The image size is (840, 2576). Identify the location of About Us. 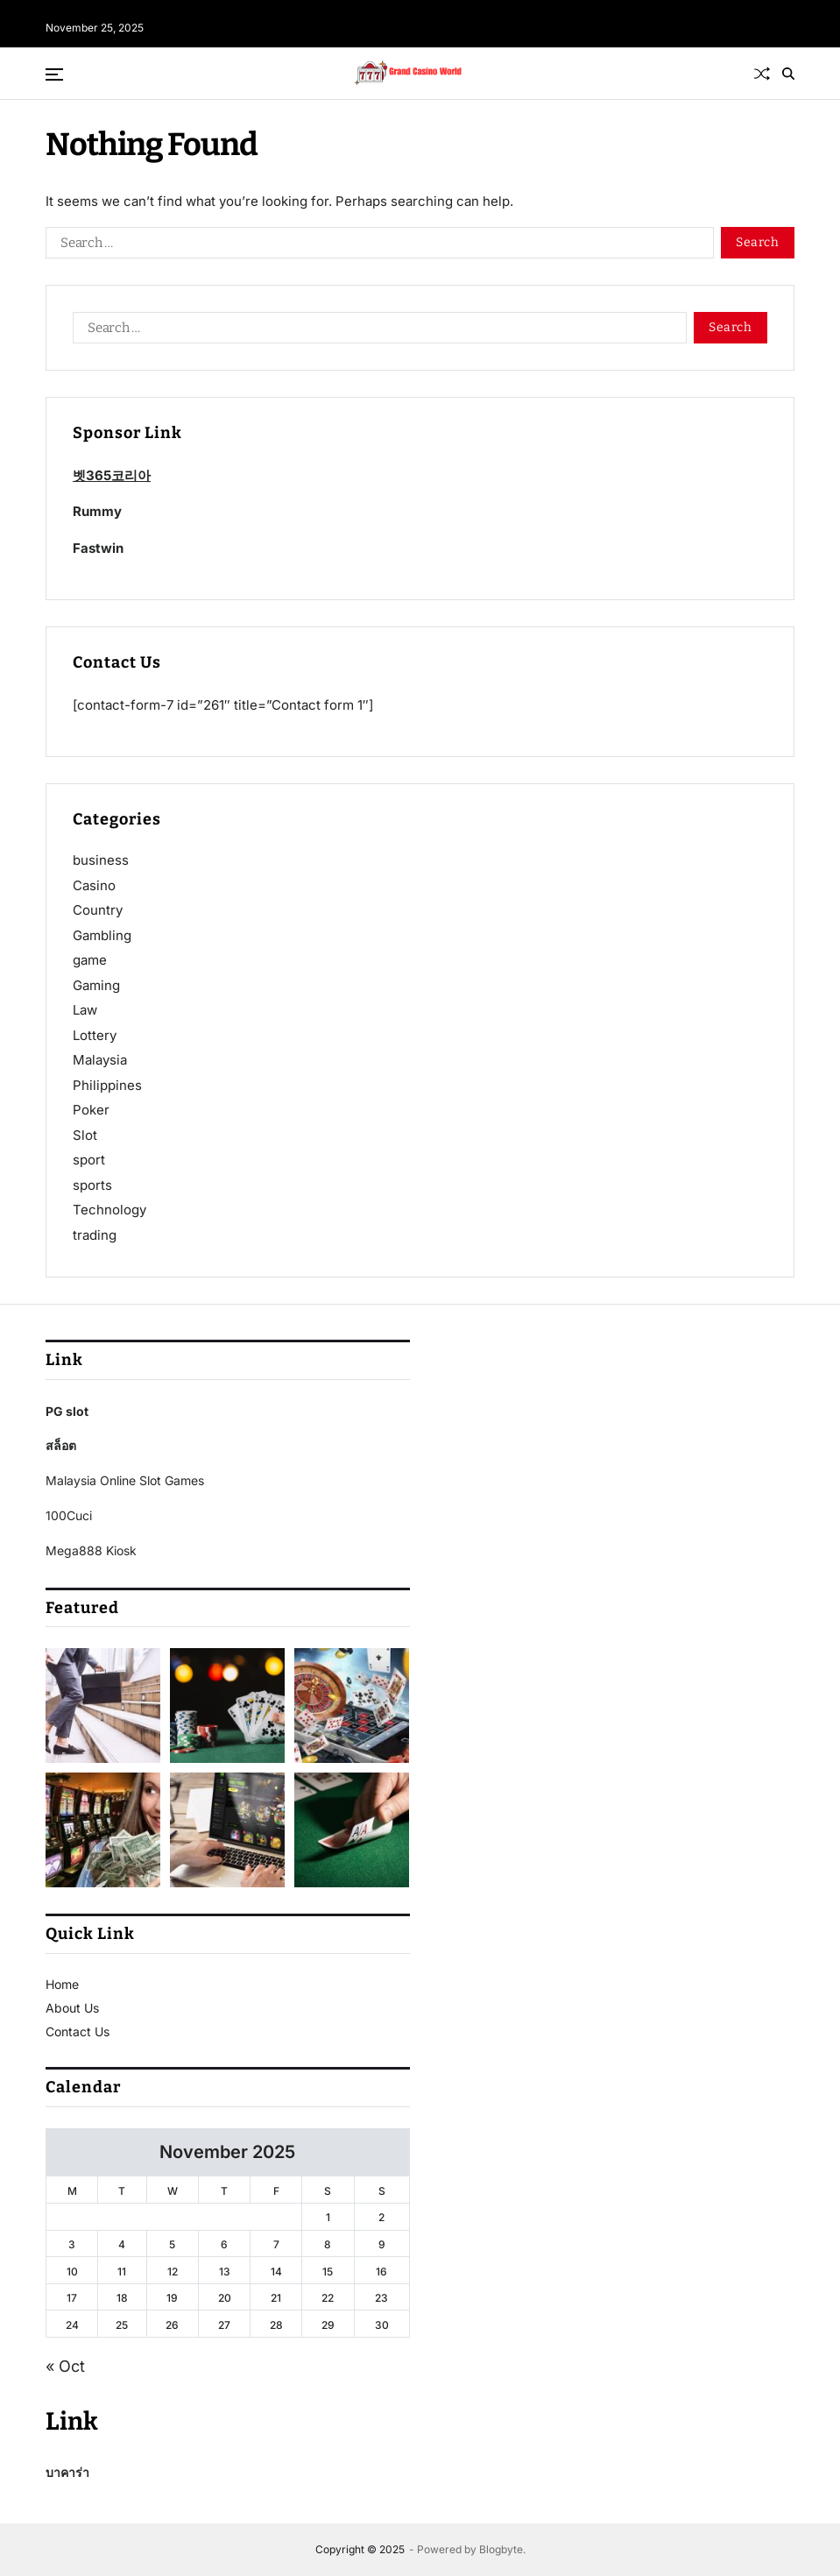
(72, 2007).